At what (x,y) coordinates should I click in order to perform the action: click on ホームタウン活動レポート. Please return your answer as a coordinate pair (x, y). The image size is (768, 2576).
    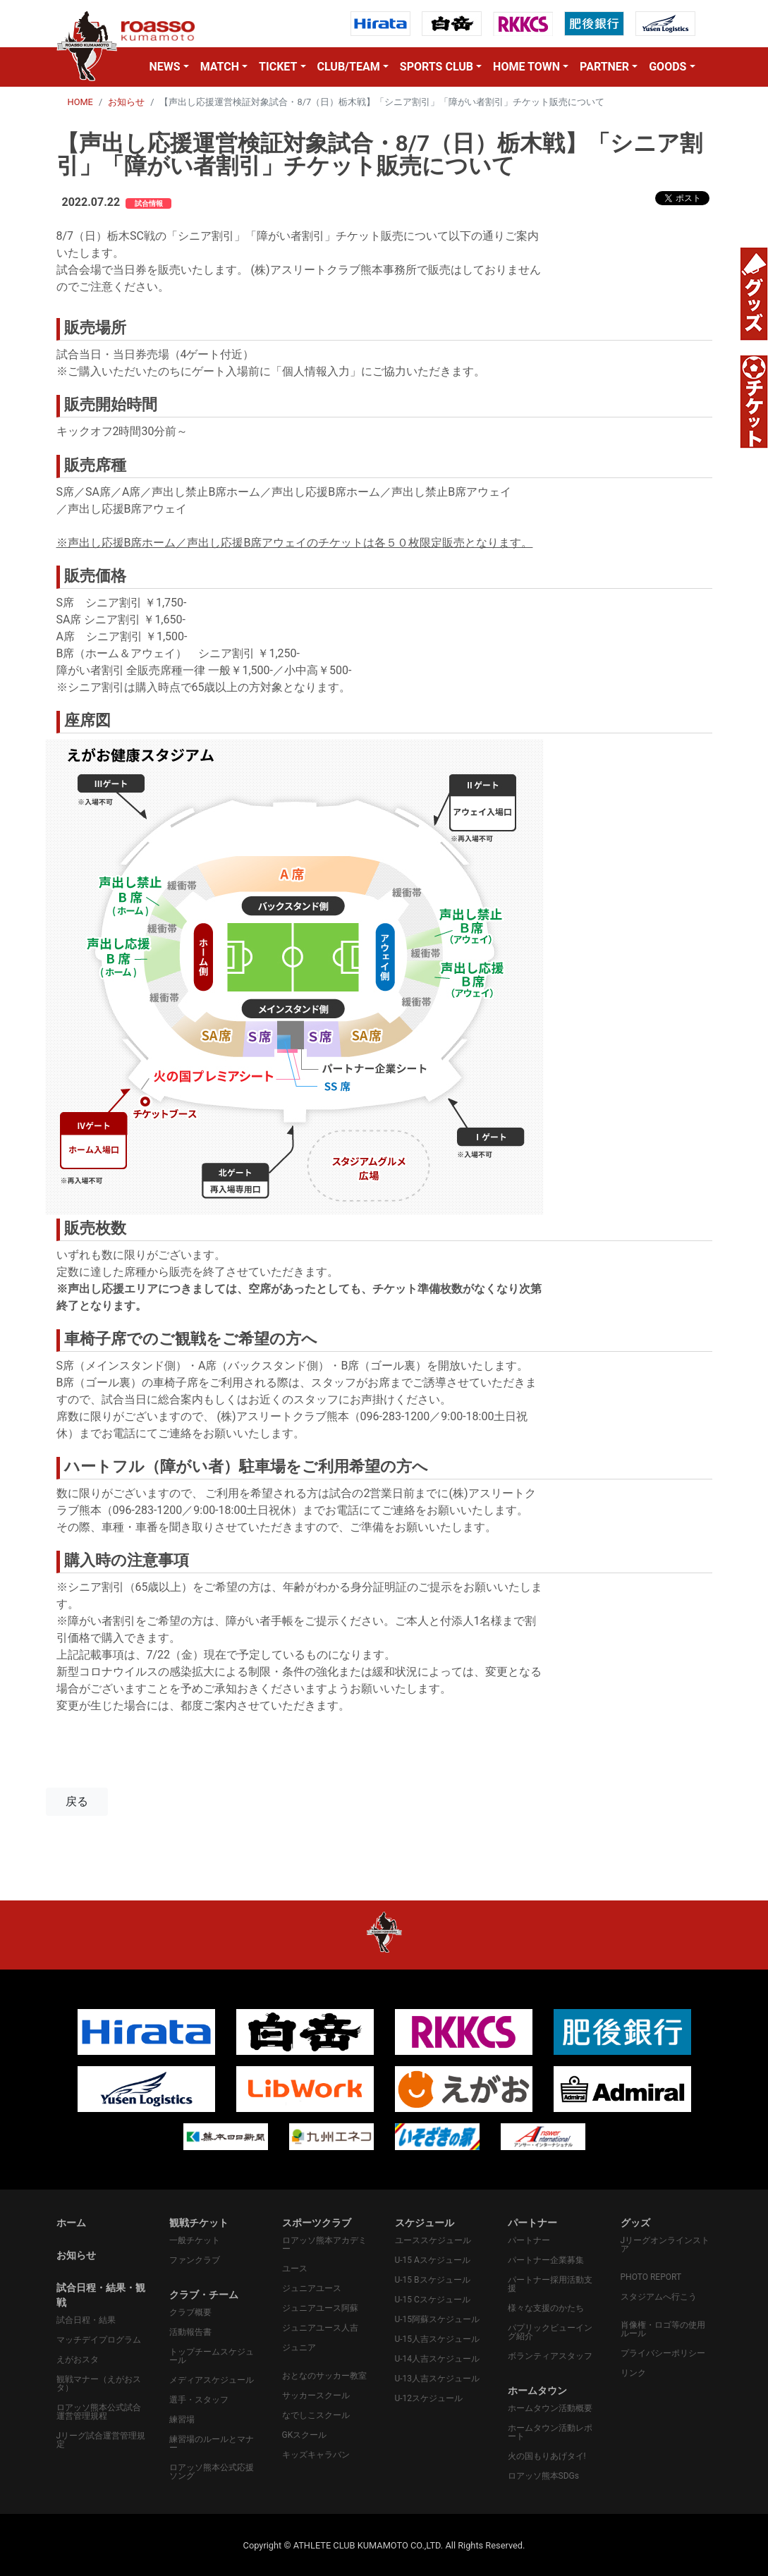
    Looking at the image, I should click on (550, 2432).